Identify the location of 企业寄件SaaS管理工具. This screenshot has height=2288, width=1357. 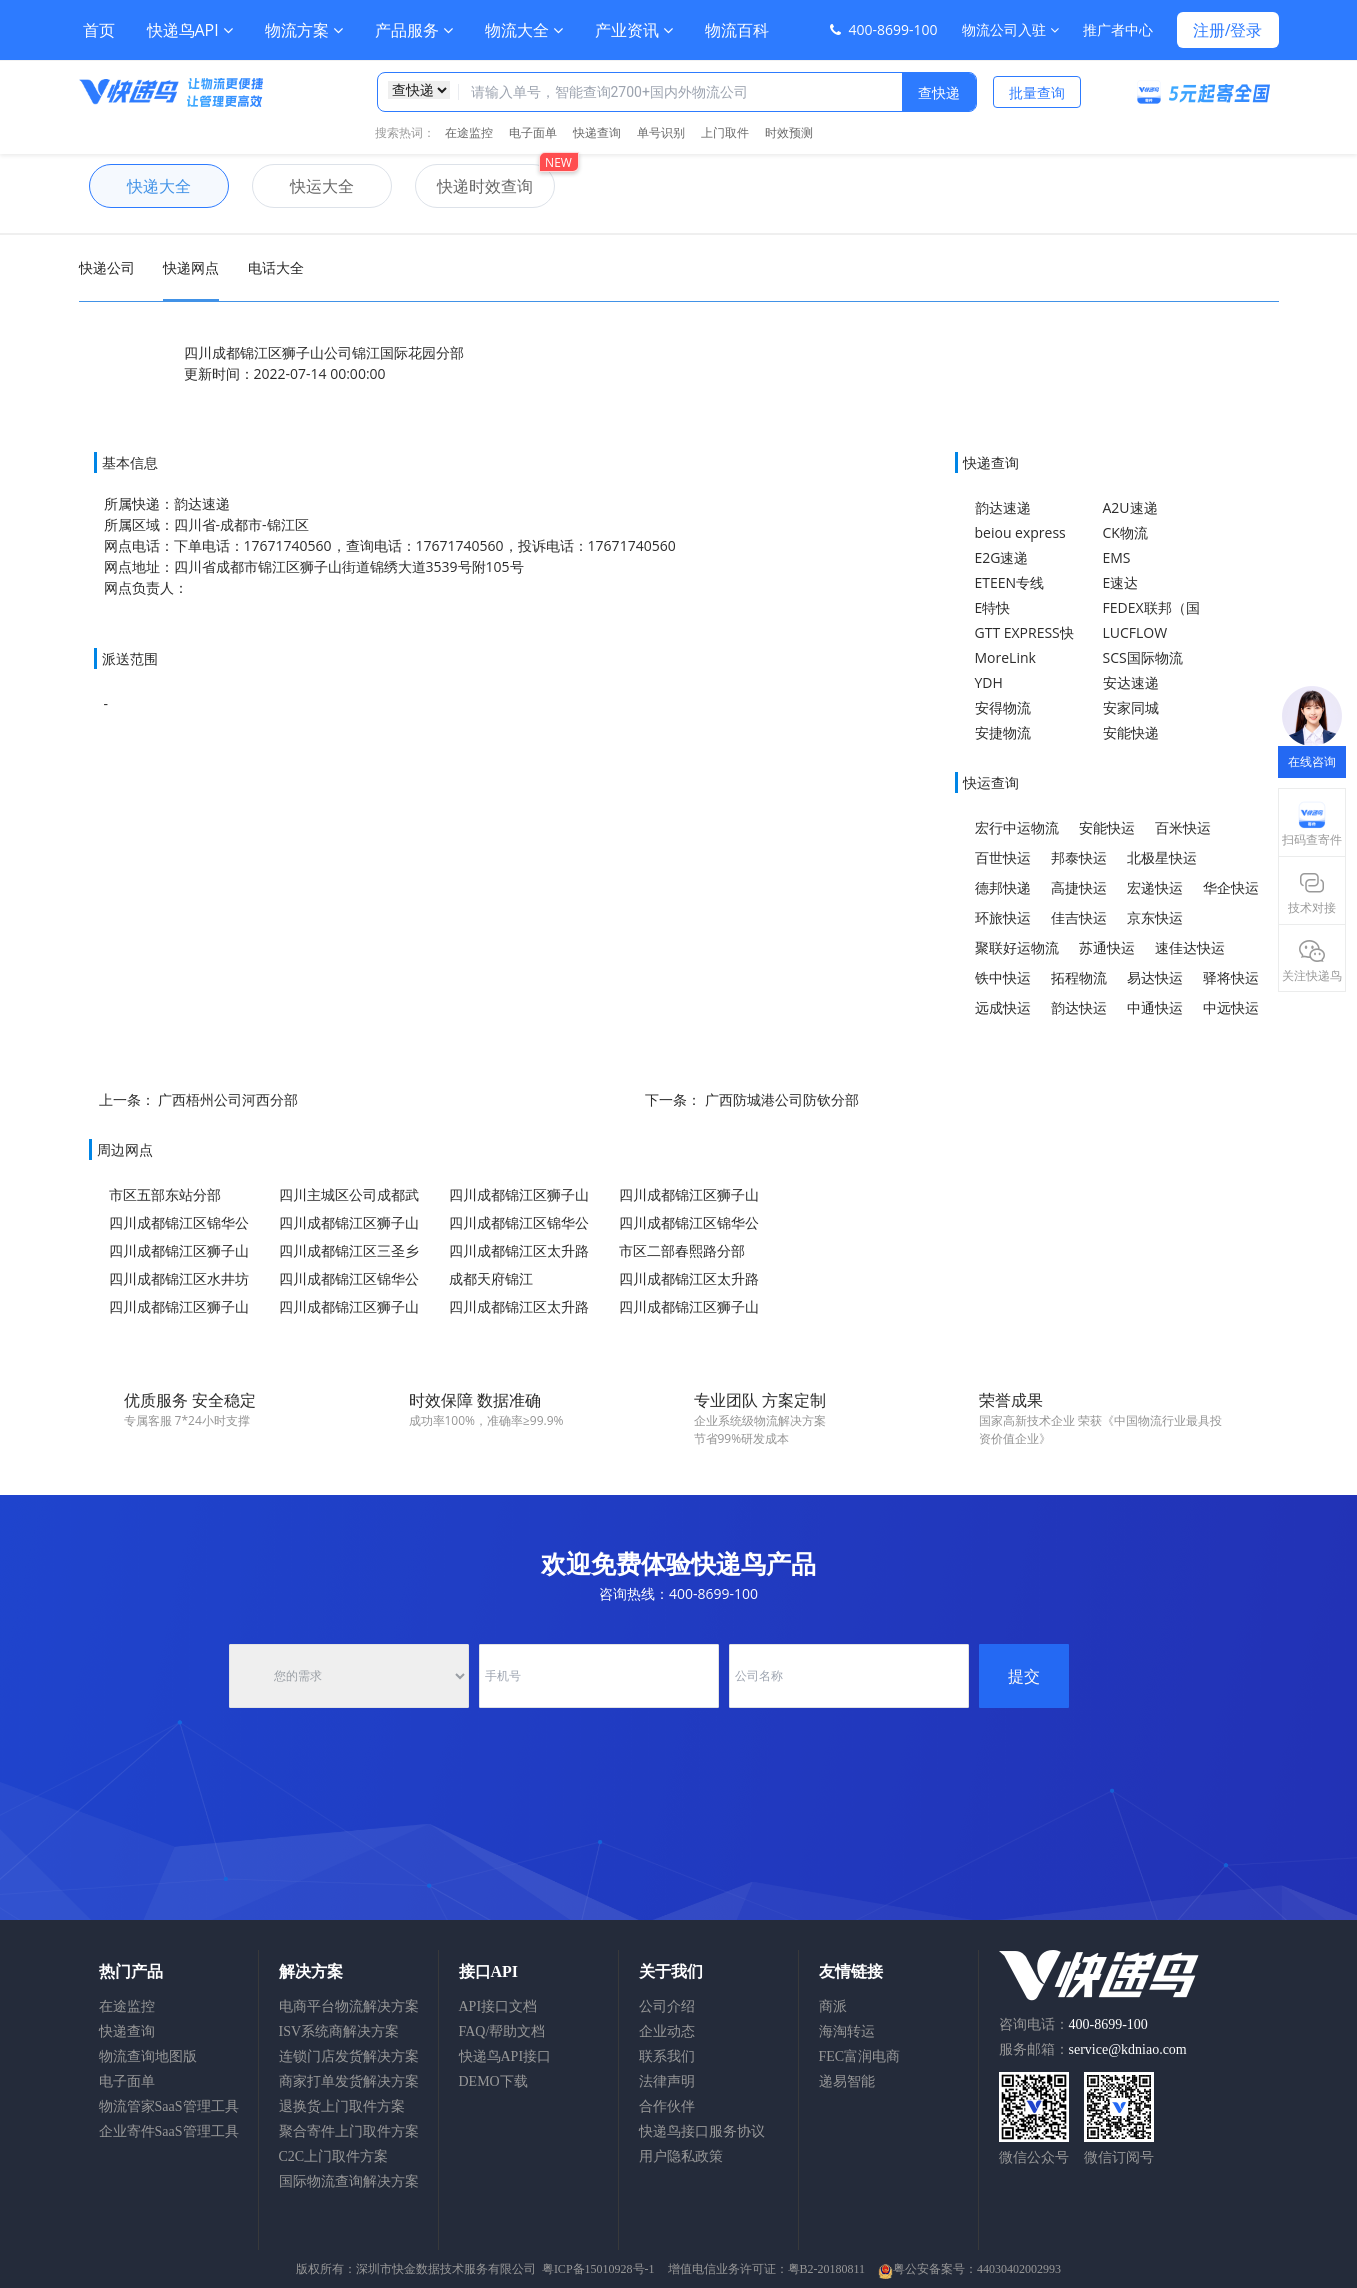
(169, 2131).